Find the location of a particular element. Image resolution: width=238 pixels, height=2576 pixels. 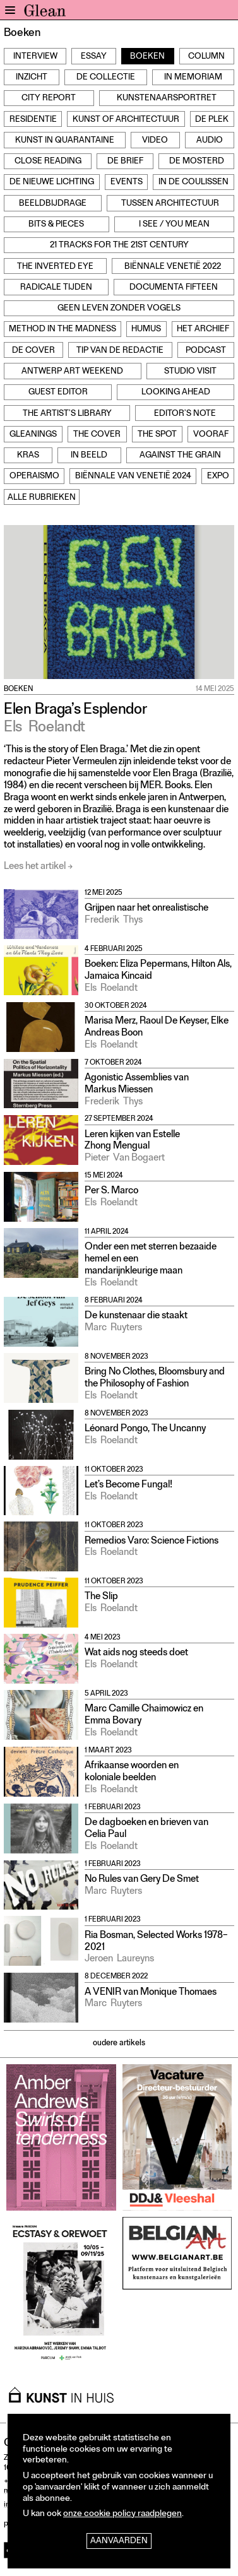

Boeken is located at coordinates (147, 57).